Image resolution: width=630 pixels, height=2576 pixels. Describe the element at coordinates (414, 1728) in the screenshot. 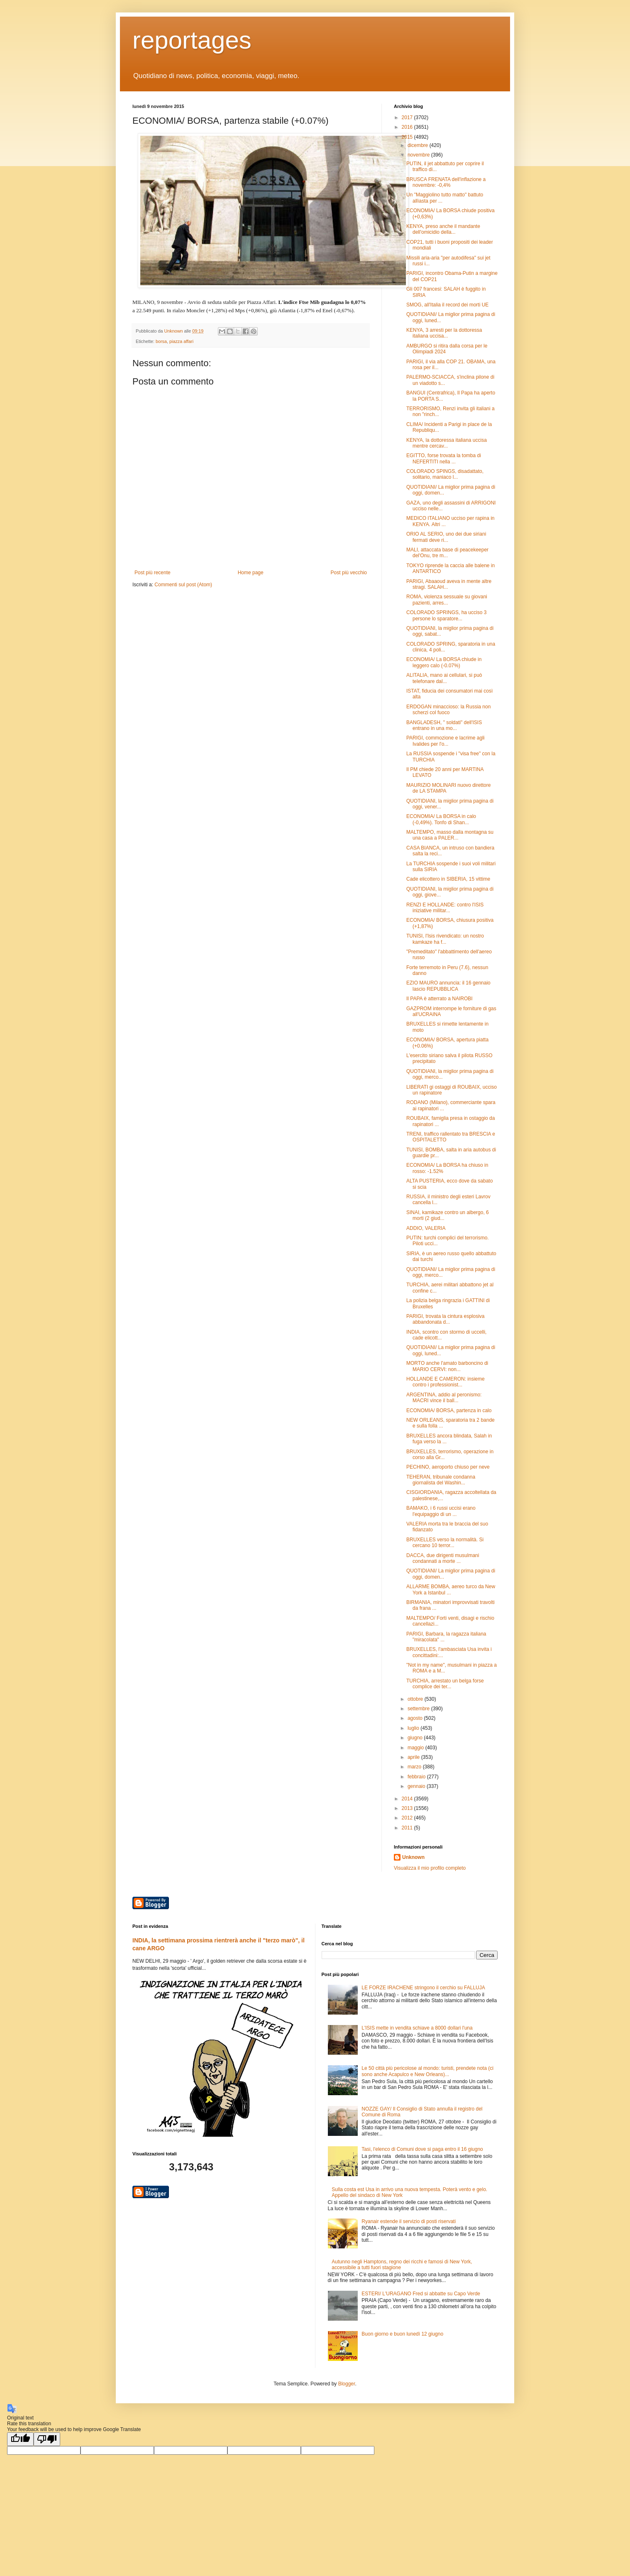

I see `luglio` at that location.